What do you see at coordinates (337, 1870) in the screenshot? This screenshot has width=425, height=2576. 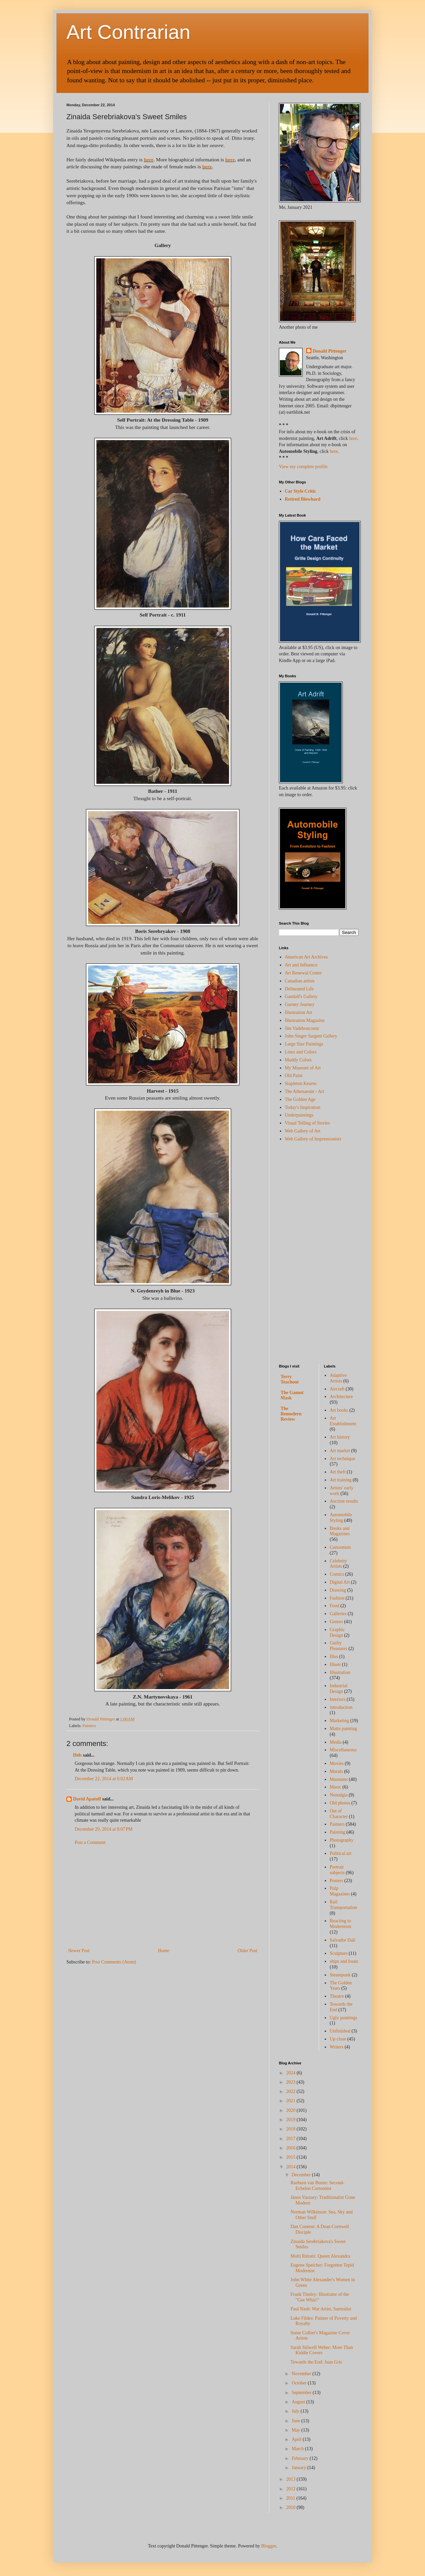 I see `Portrait subjects` at bounding box center [337, 1870].